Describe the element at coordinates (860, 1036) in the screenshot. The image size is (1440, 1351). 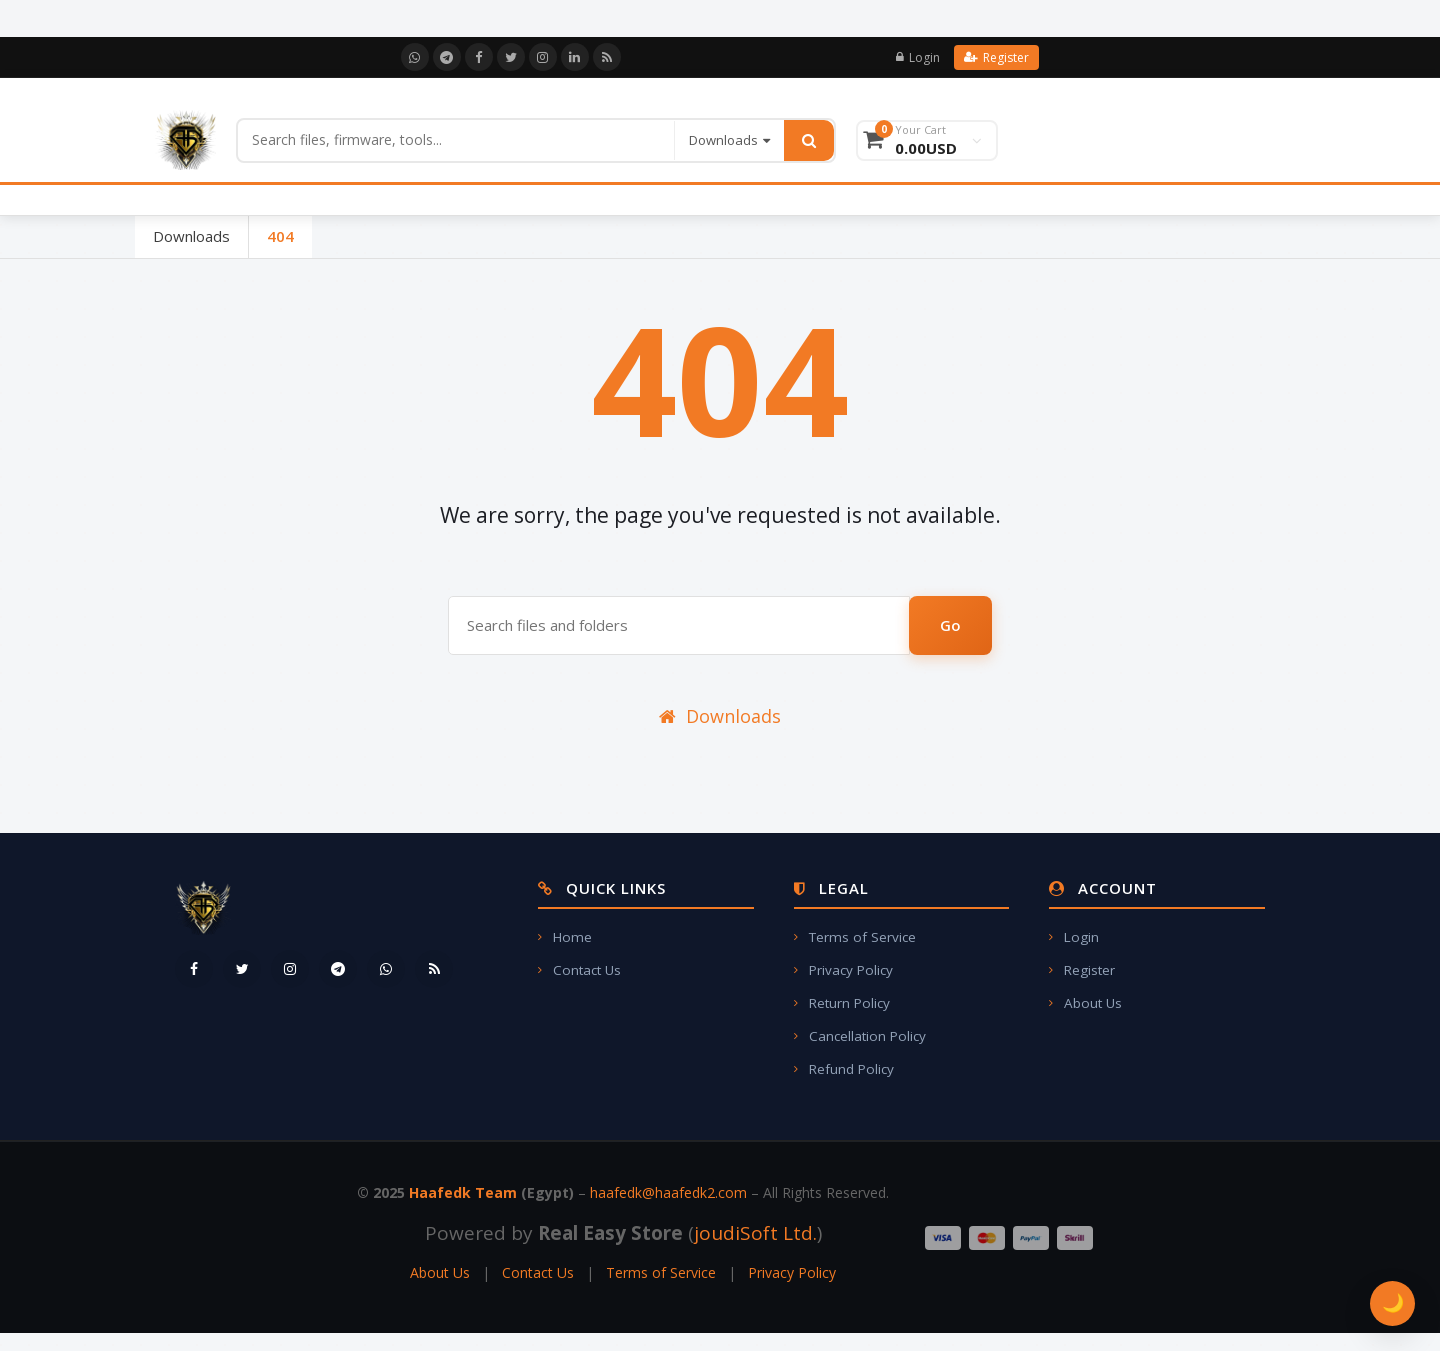
I see `Cancellation Policy` at that location.